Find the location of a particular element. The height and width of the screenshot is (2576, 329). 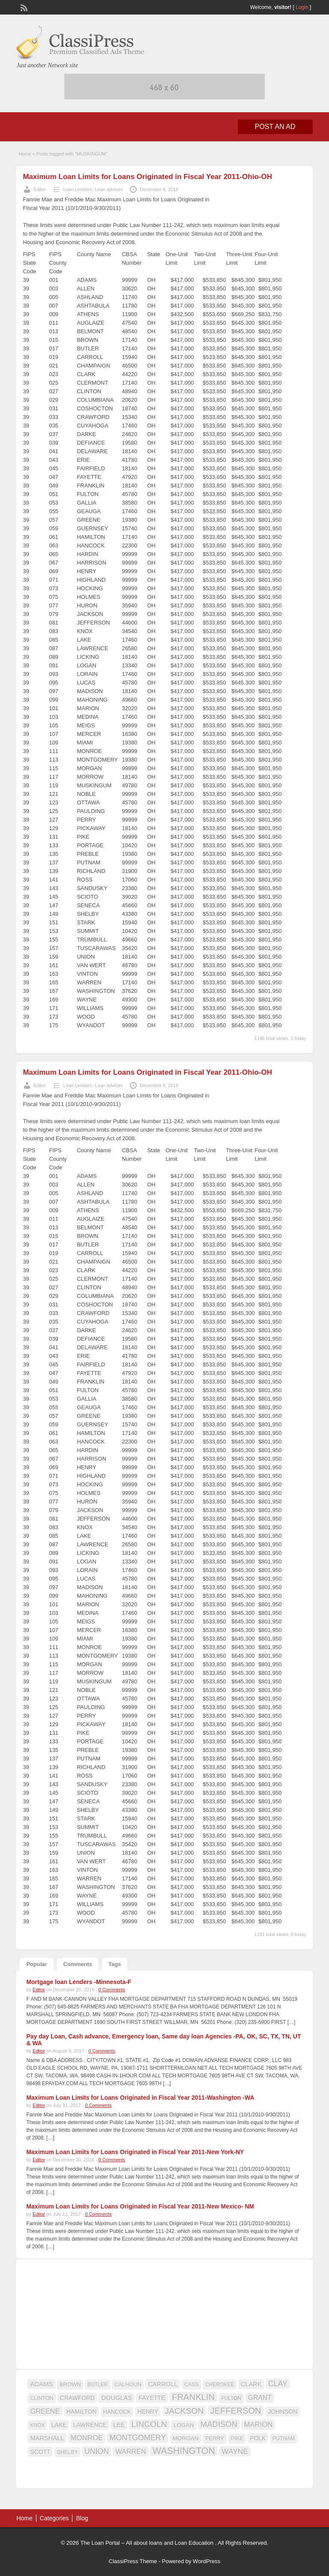

WARREN [WARREN (24 items)] is located at coordinates (130, 2451).